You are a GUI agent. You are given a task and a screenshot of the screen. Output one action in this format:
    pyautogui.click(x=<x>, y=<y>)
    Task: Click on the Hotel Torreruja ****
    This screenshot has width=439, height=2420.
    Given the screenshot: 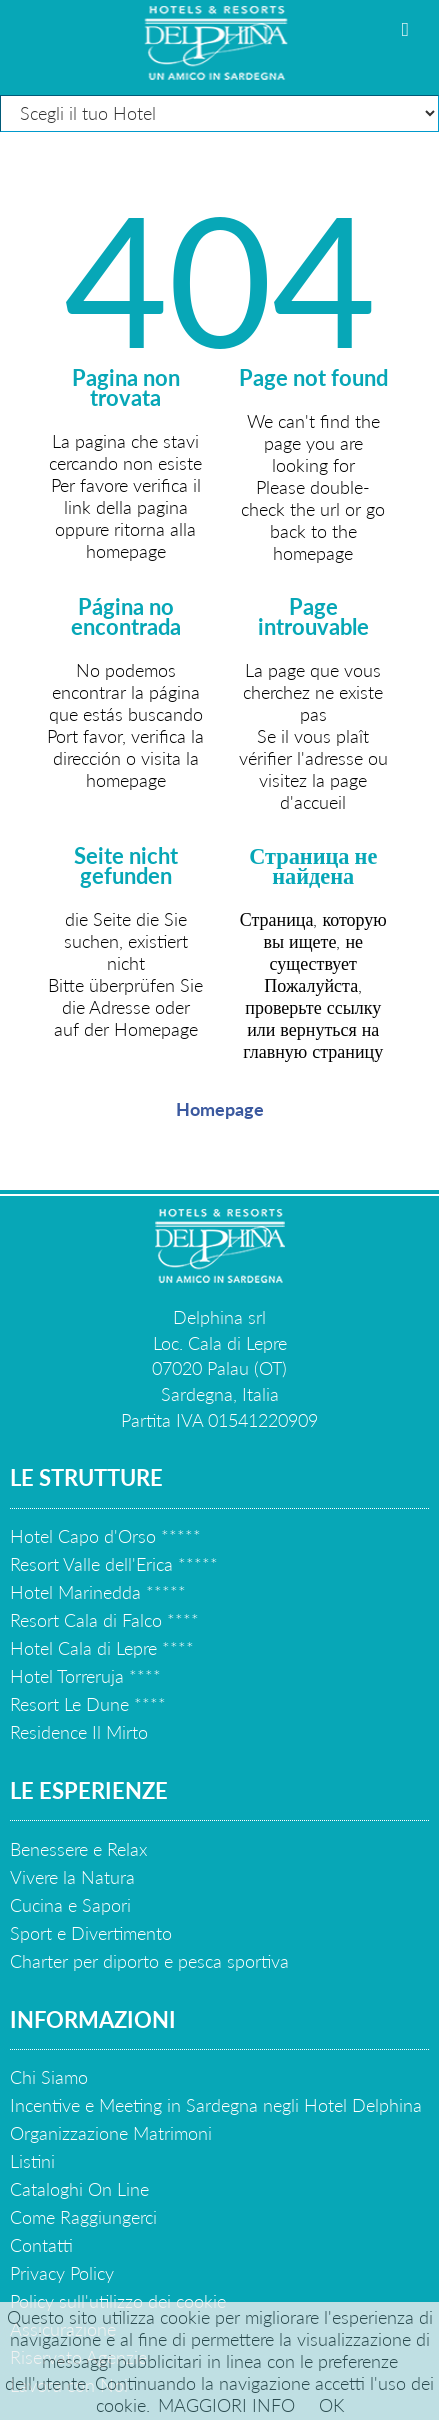 What is the action you would take?
    pyautogui.click(x=85, y=1676)
    